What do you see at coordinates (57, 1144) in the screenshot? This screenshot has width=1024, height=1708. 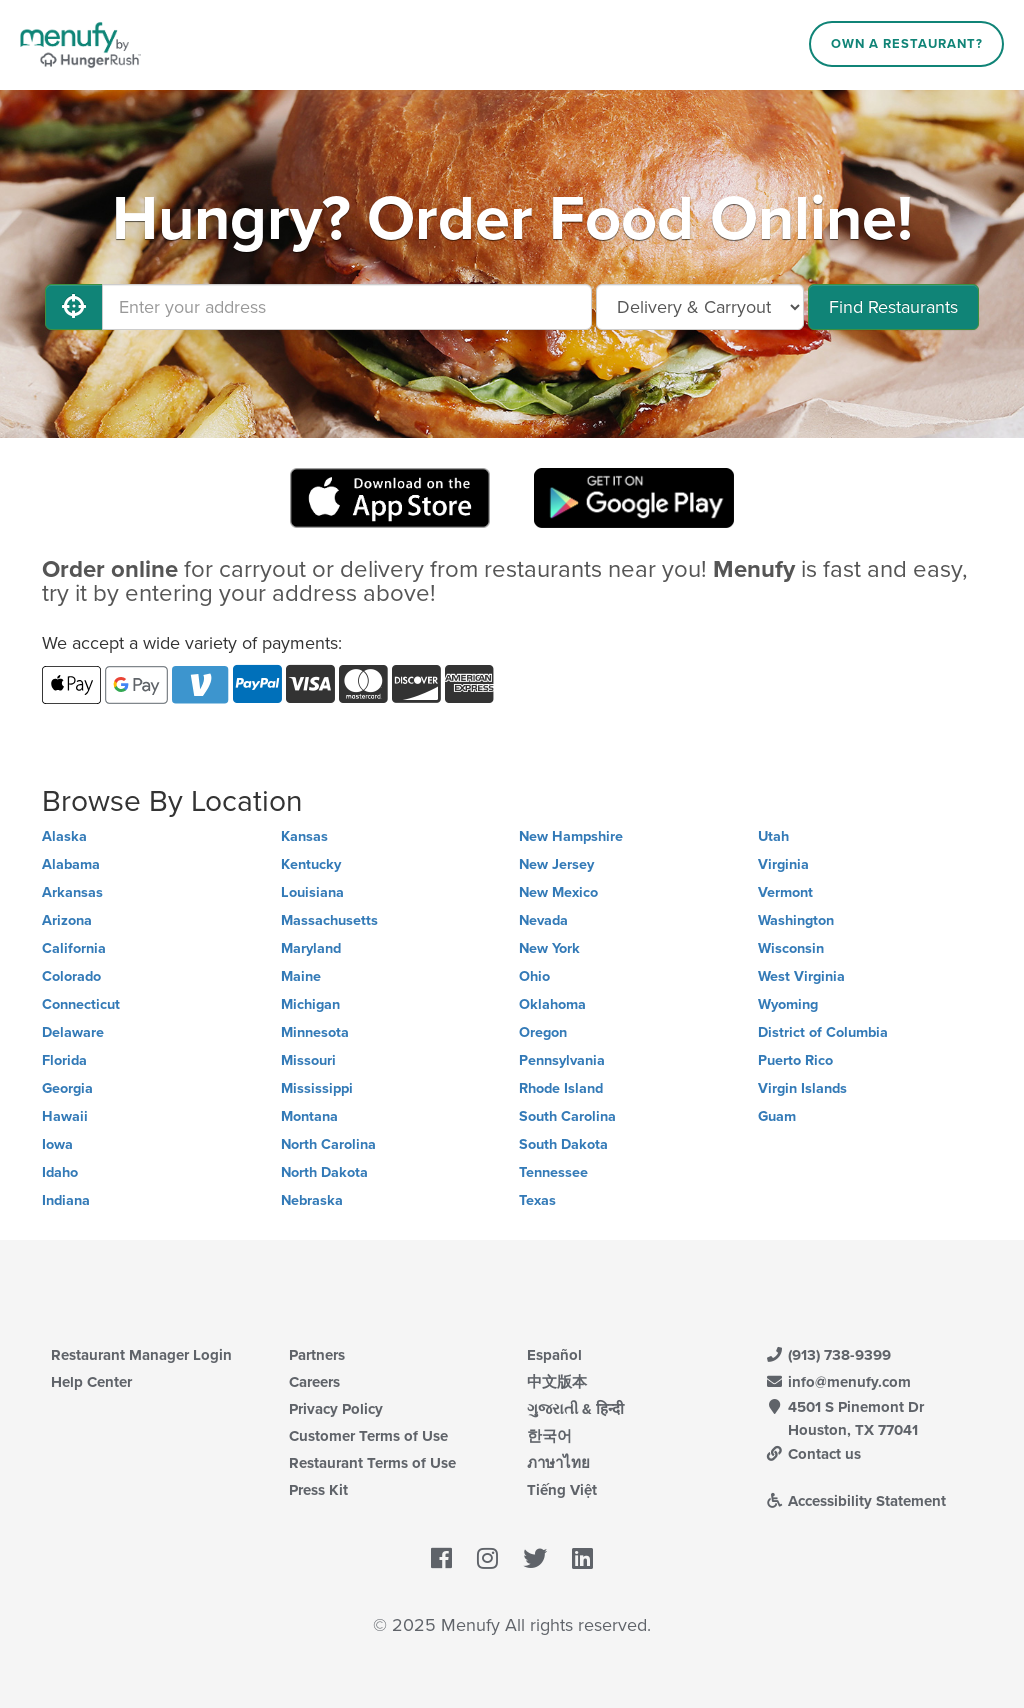 I see `Iowa` at bounding box center [57, 1144].